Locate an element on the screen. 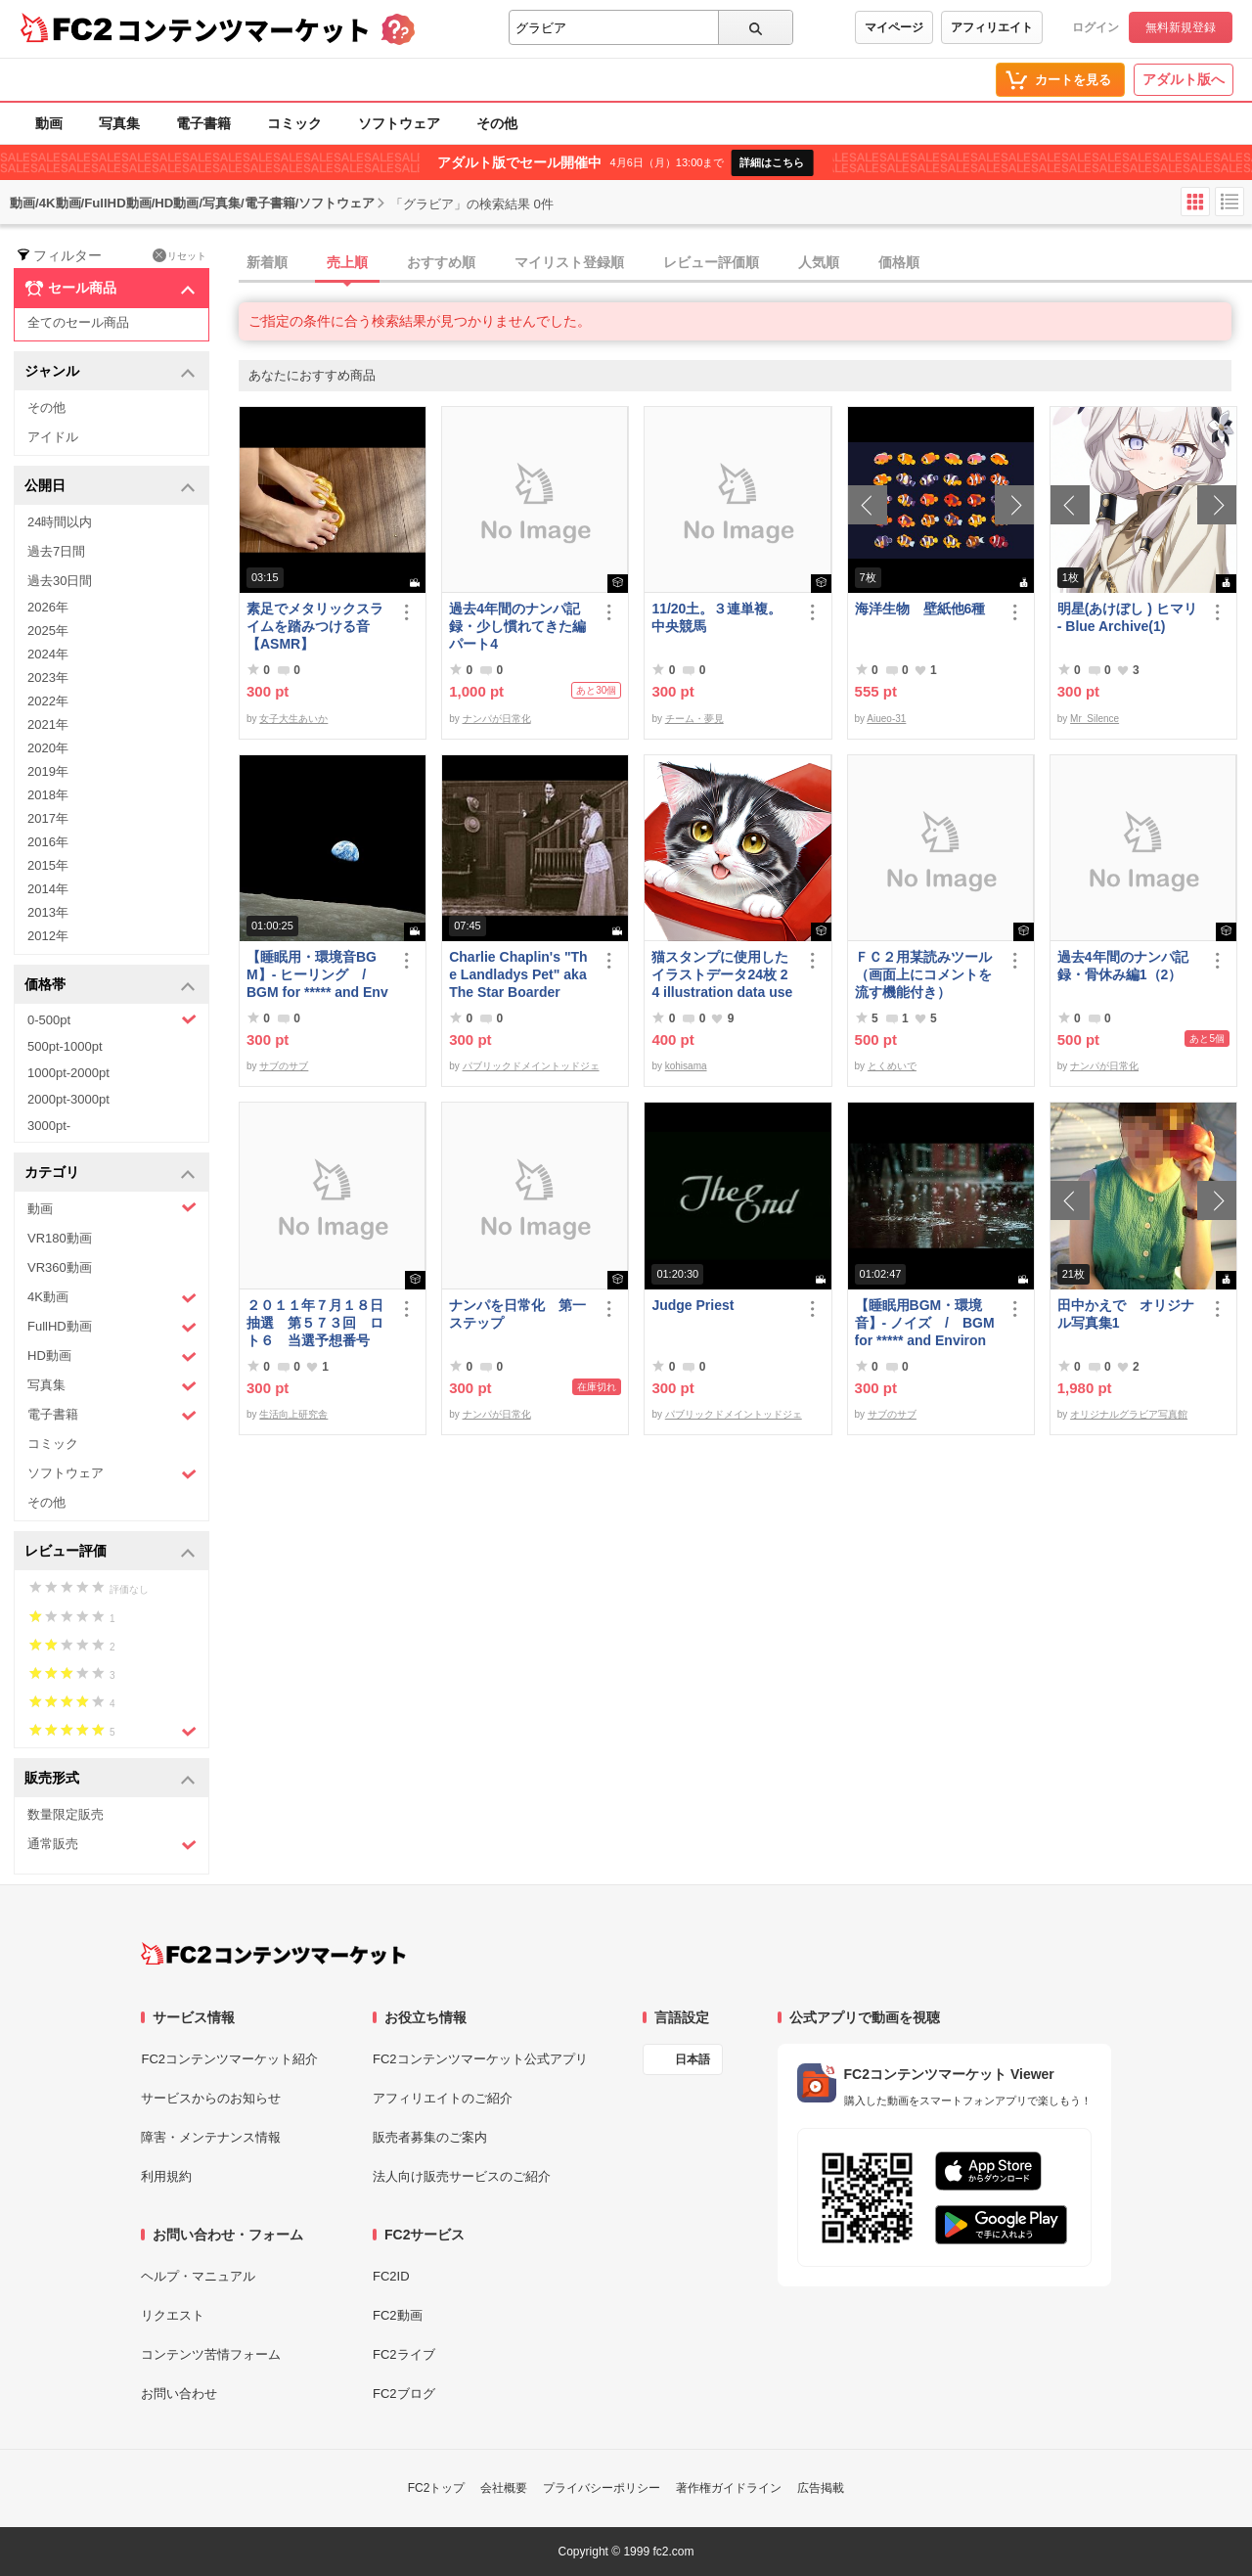 This screenshot has width=1252, height=2576. FC2ID is located at coordinates (391, 2276).